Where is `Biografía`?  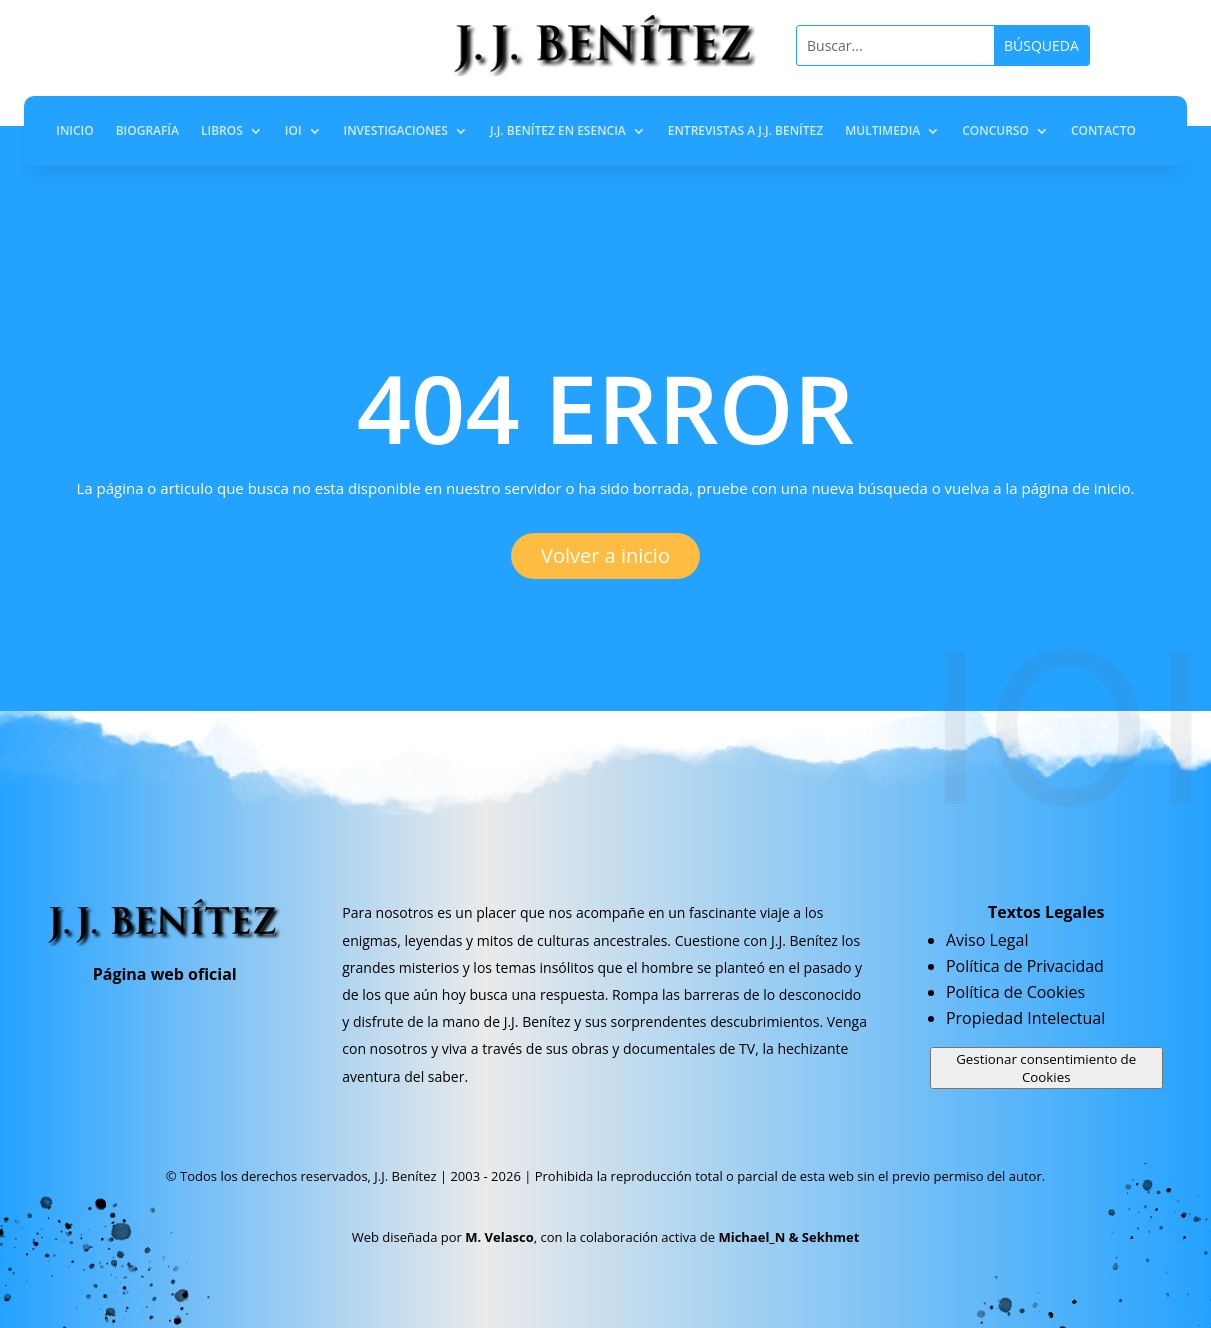
Biografía is located at coordinates (147, 131).